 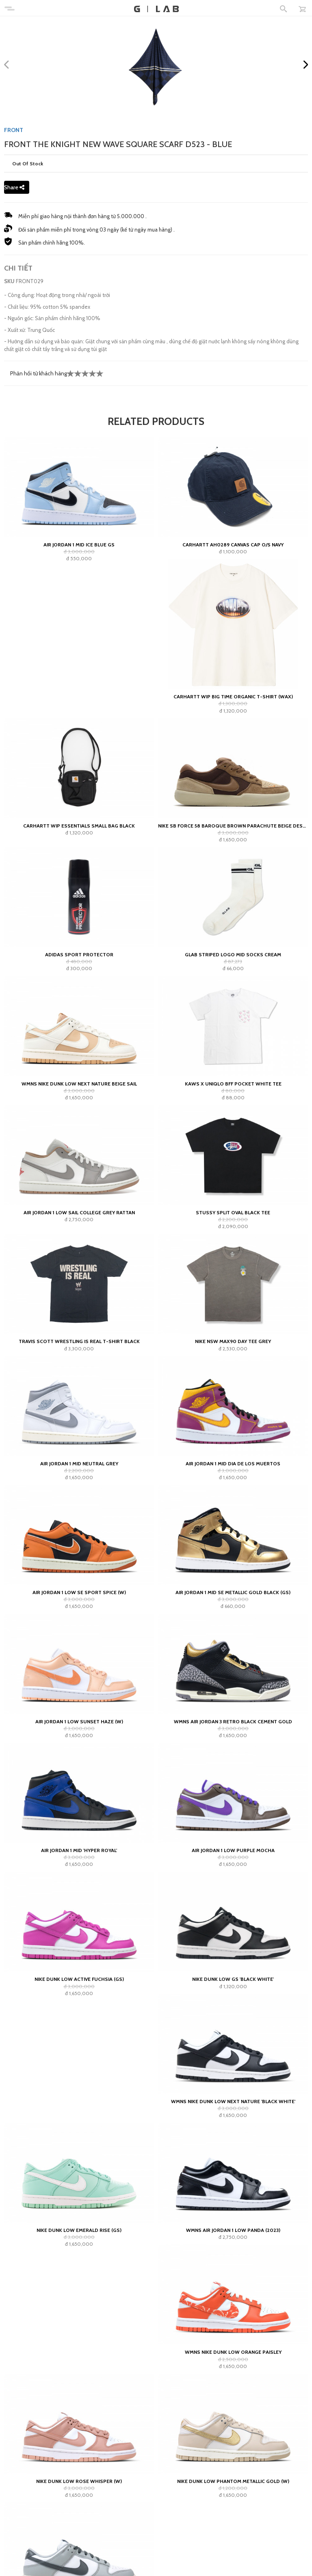 What do you see at coordinates (233, 826) in the screenshot?
I see `Nike SB Force 58 Baroque Brown Parachute Beige Desert Khaki Mosswood Brown` at bounding box center [233, 826].